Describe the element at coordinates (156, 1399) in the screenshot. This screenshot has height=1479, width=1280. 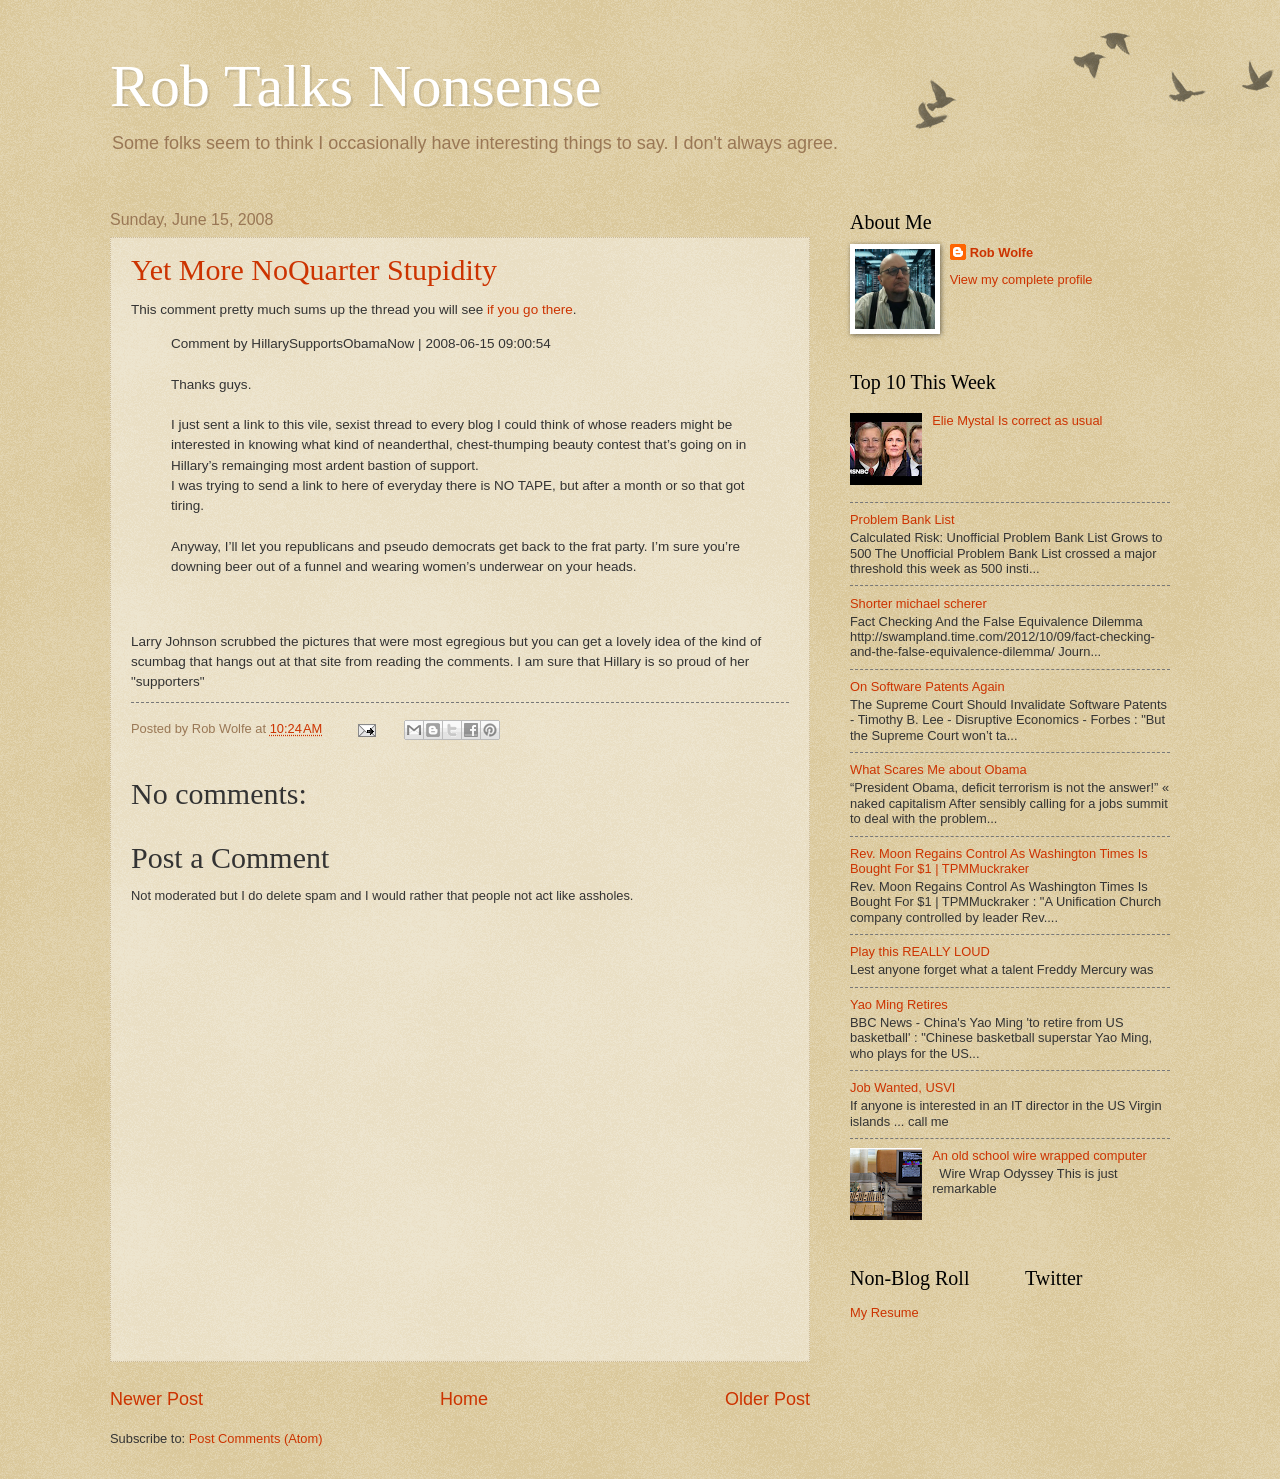
I see `Newer Post` at that location.